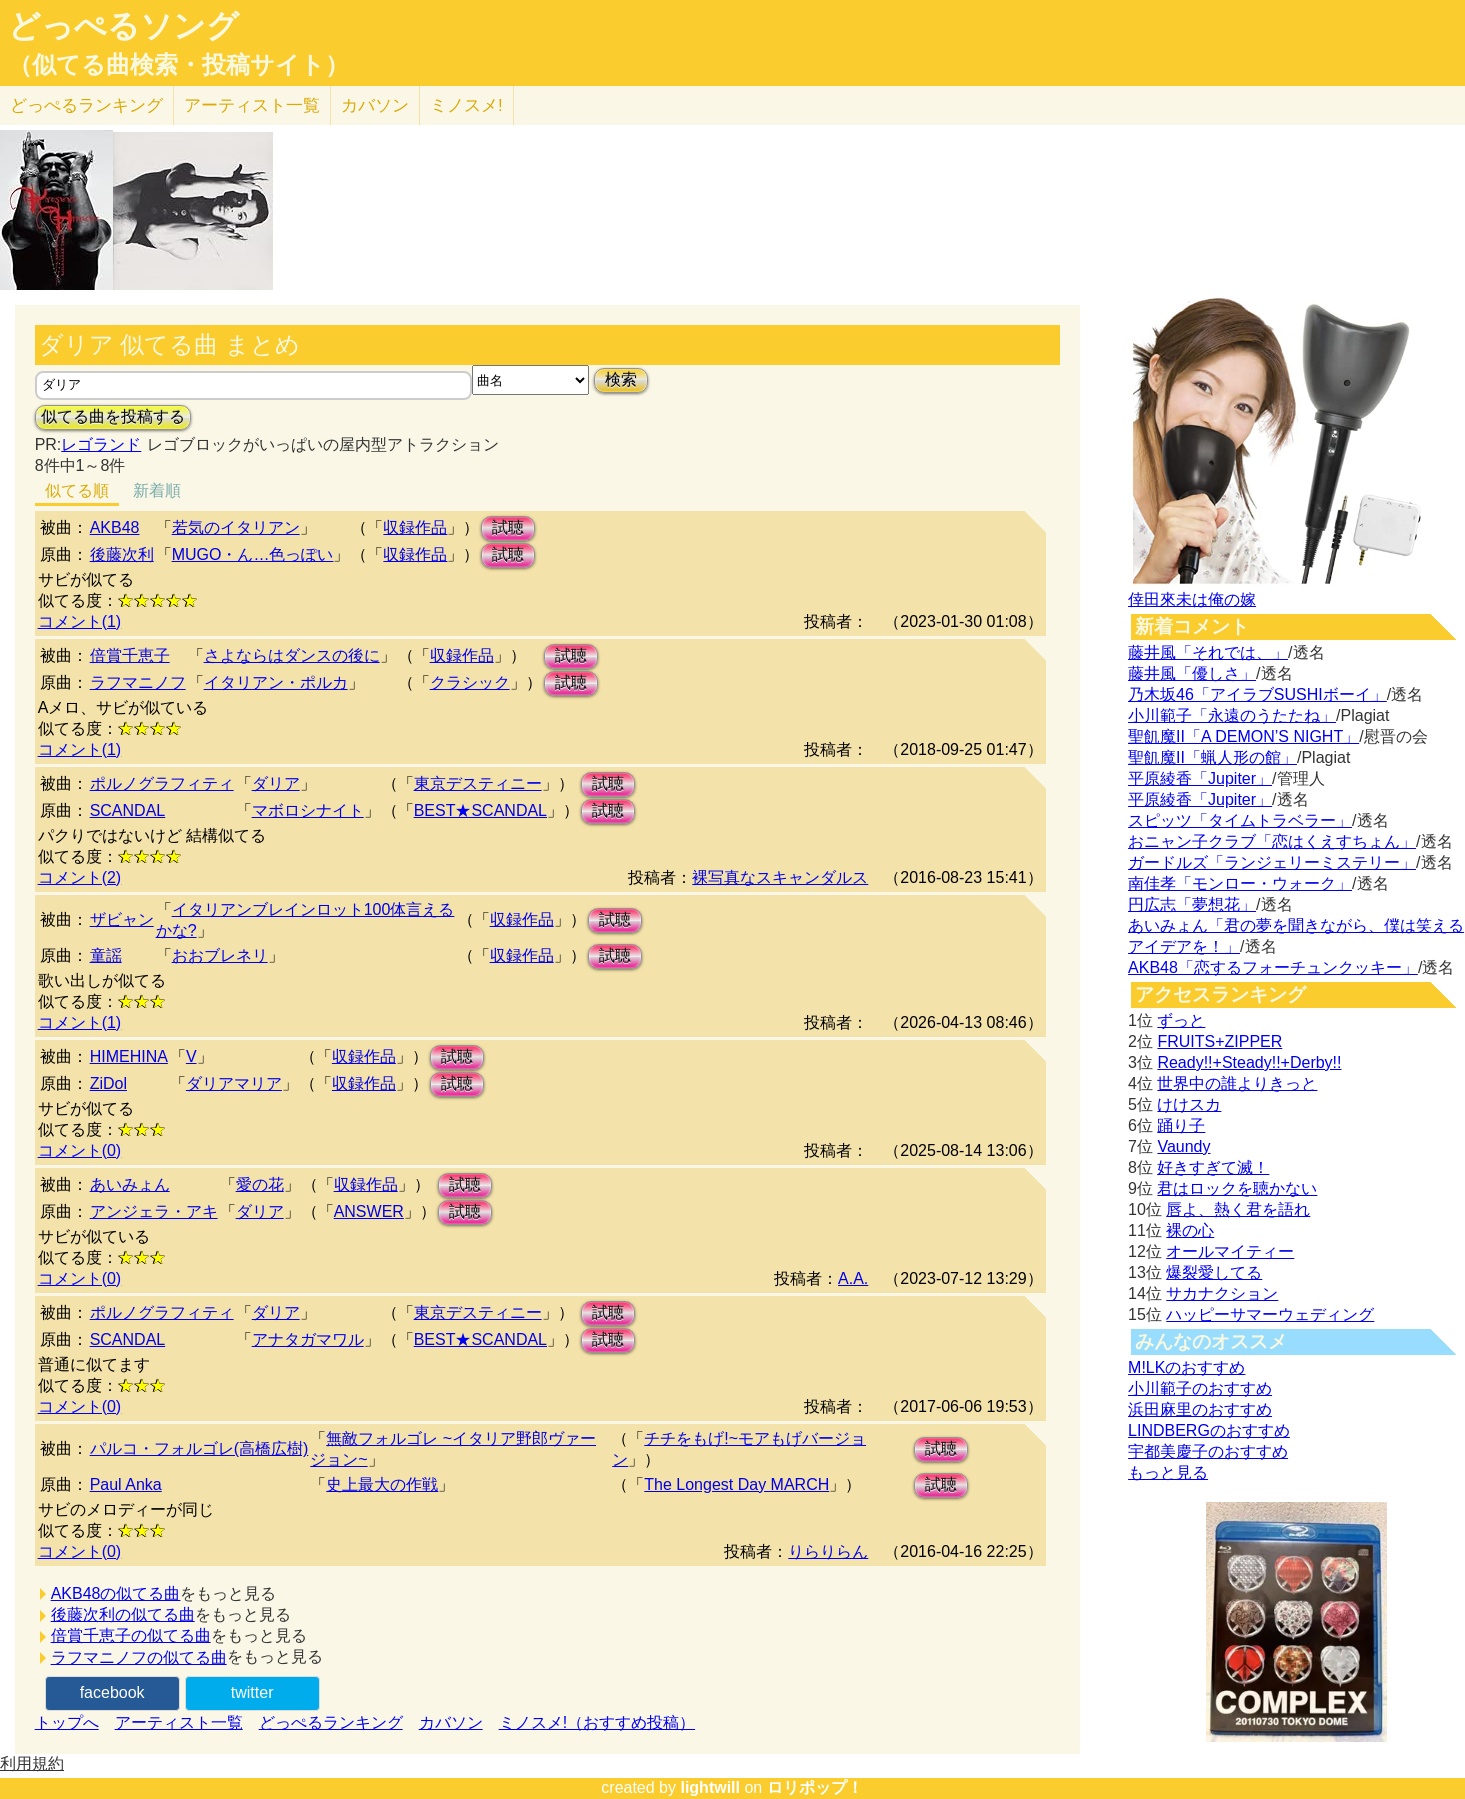  What do you see at coordinates (122, 554) in the screenshot?
I see `後藤次利` at bounding box center [122, 554].